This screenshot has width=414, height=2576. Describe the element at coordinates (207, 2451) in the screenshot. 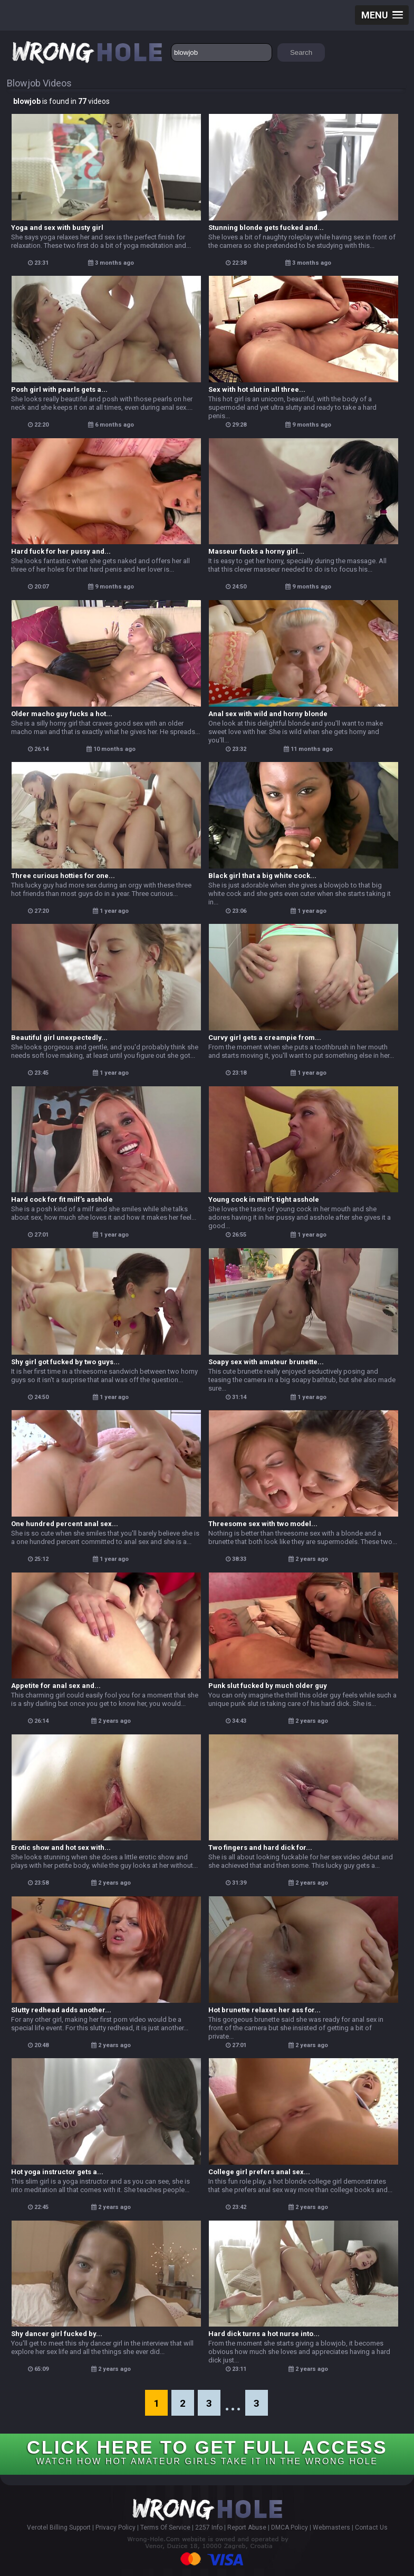

I see `CLICK HERE TO GET FULL ACCESS` at that location.